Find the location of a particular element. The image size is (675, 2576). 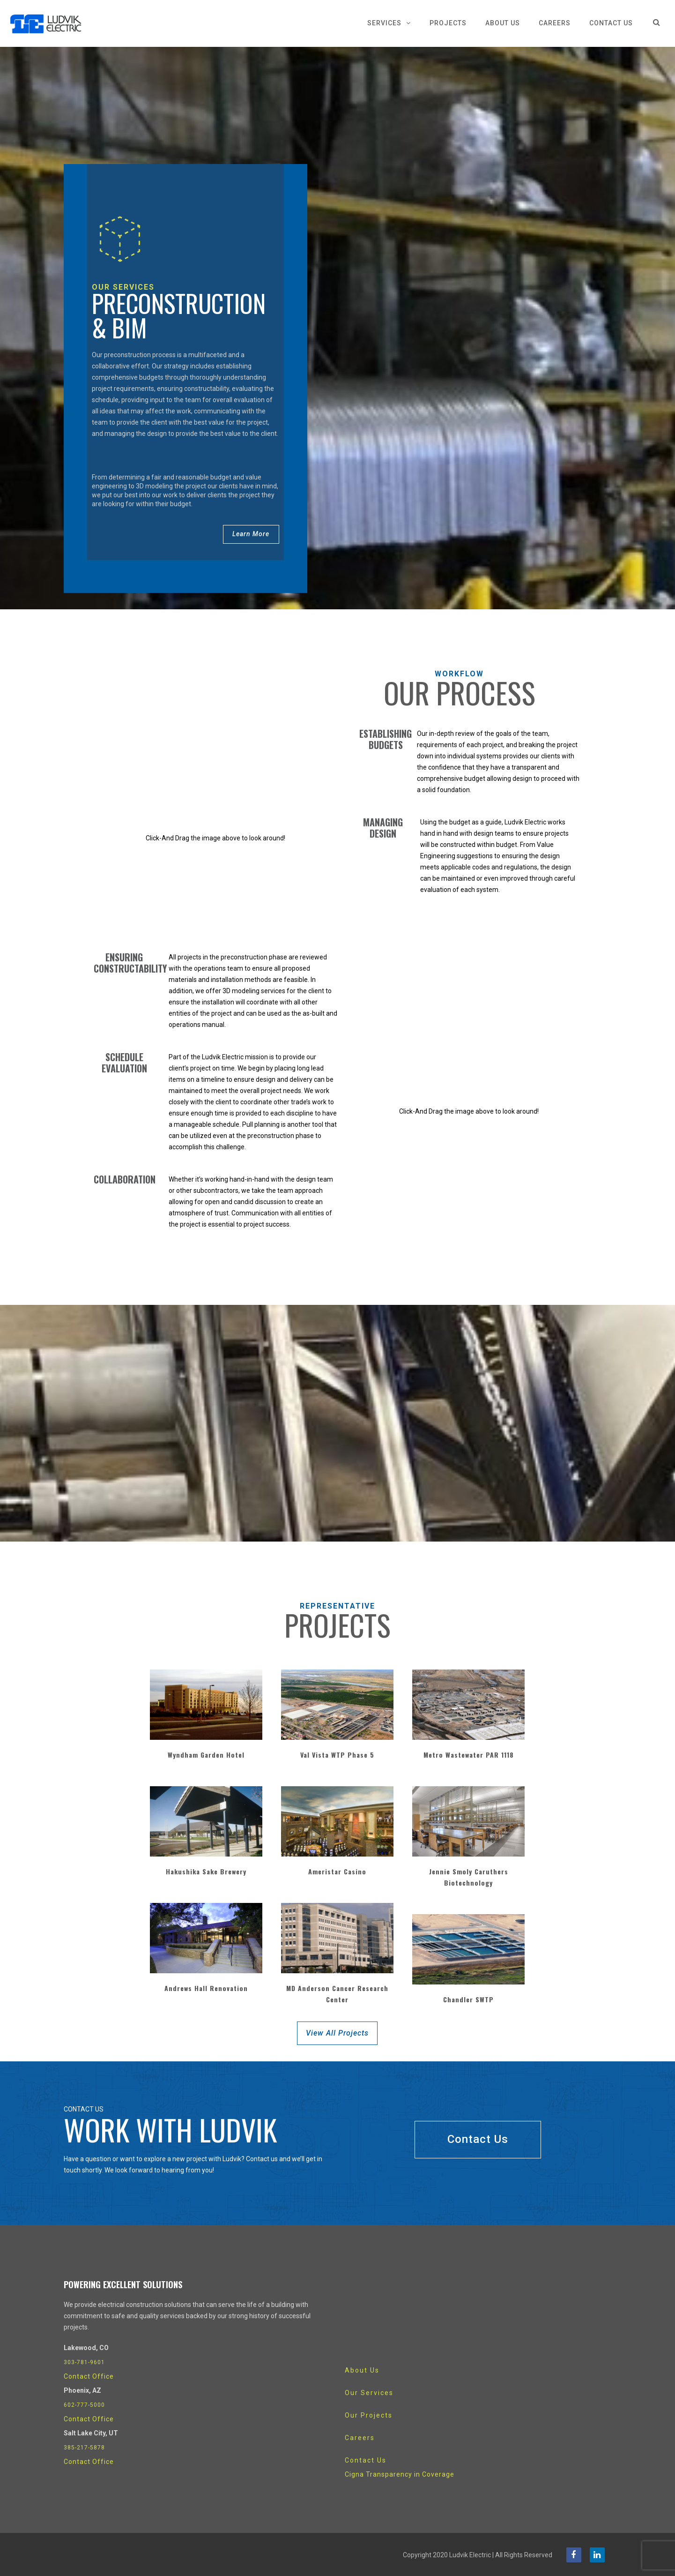

Services is located at coordinates (384, 23).